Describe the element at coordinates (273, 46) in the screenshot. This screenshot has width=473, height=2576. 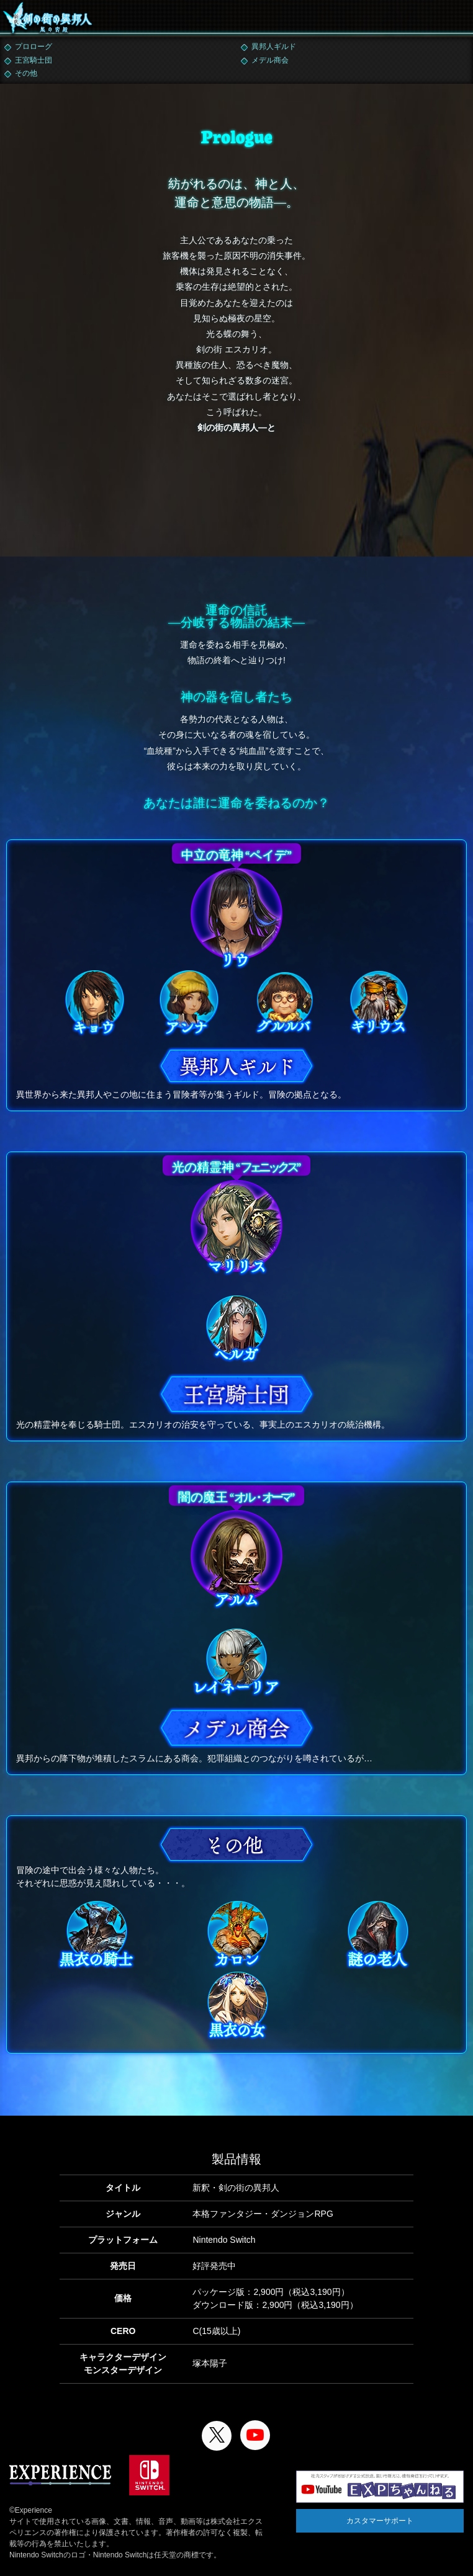
I see `異邦人ギルド` at that location.